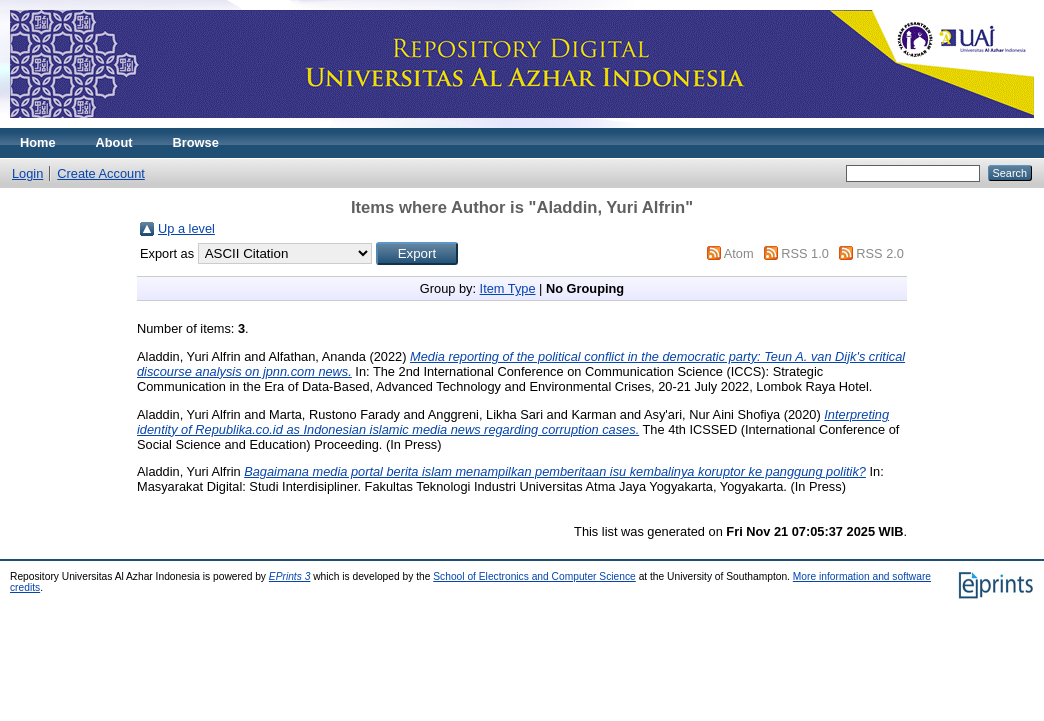 Image resolution: width=1044 pixels, height=721 pixels. Describe the element at coordinates (534, 576) in the screenshot. I see `School of Electronics and Computer Science` at that location.